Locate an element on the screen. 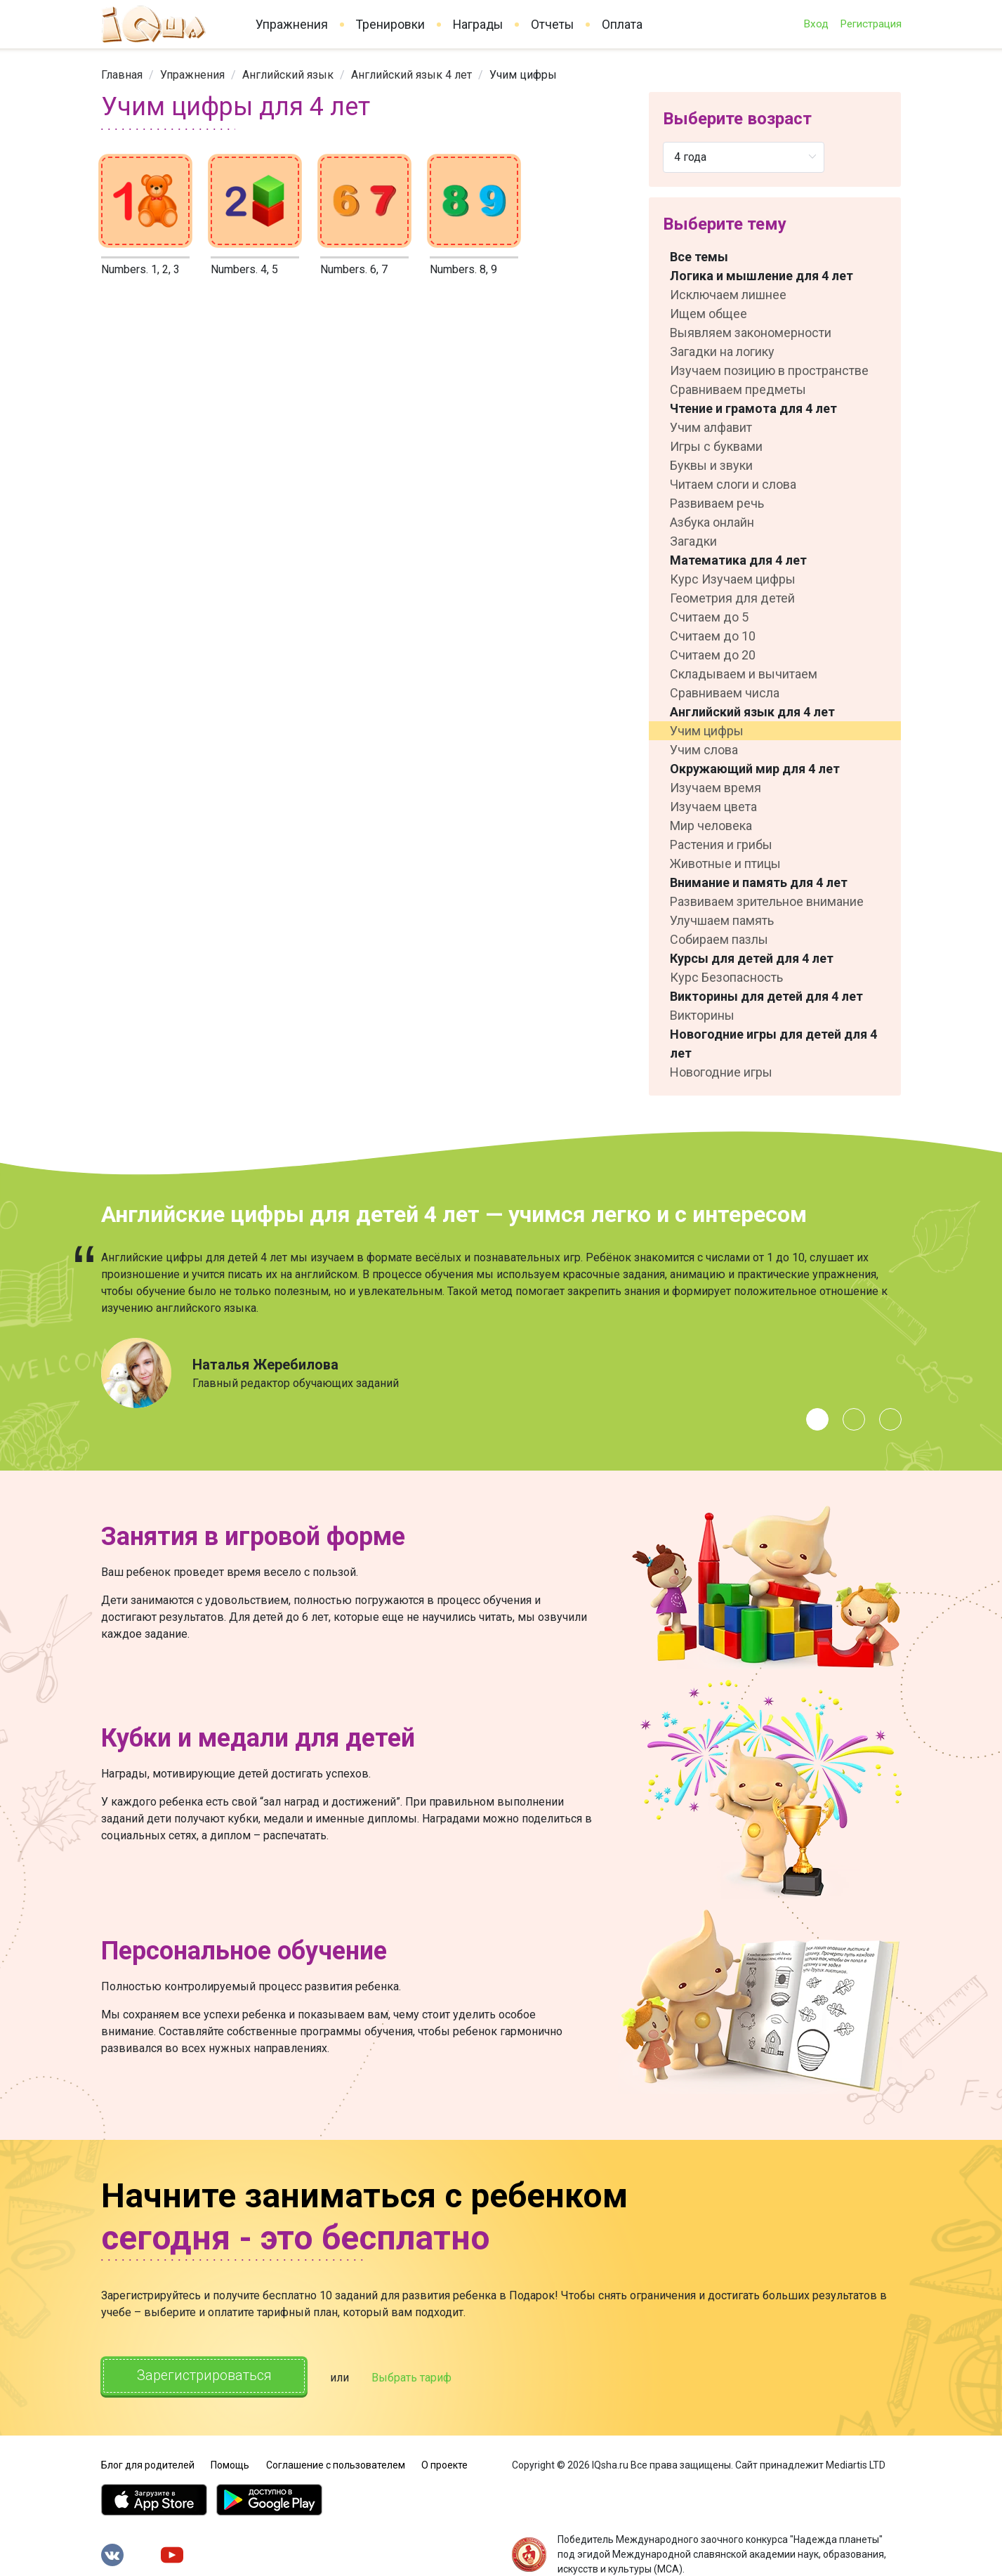  Английский язык для 4 лет is located at coordinates (752, 711).